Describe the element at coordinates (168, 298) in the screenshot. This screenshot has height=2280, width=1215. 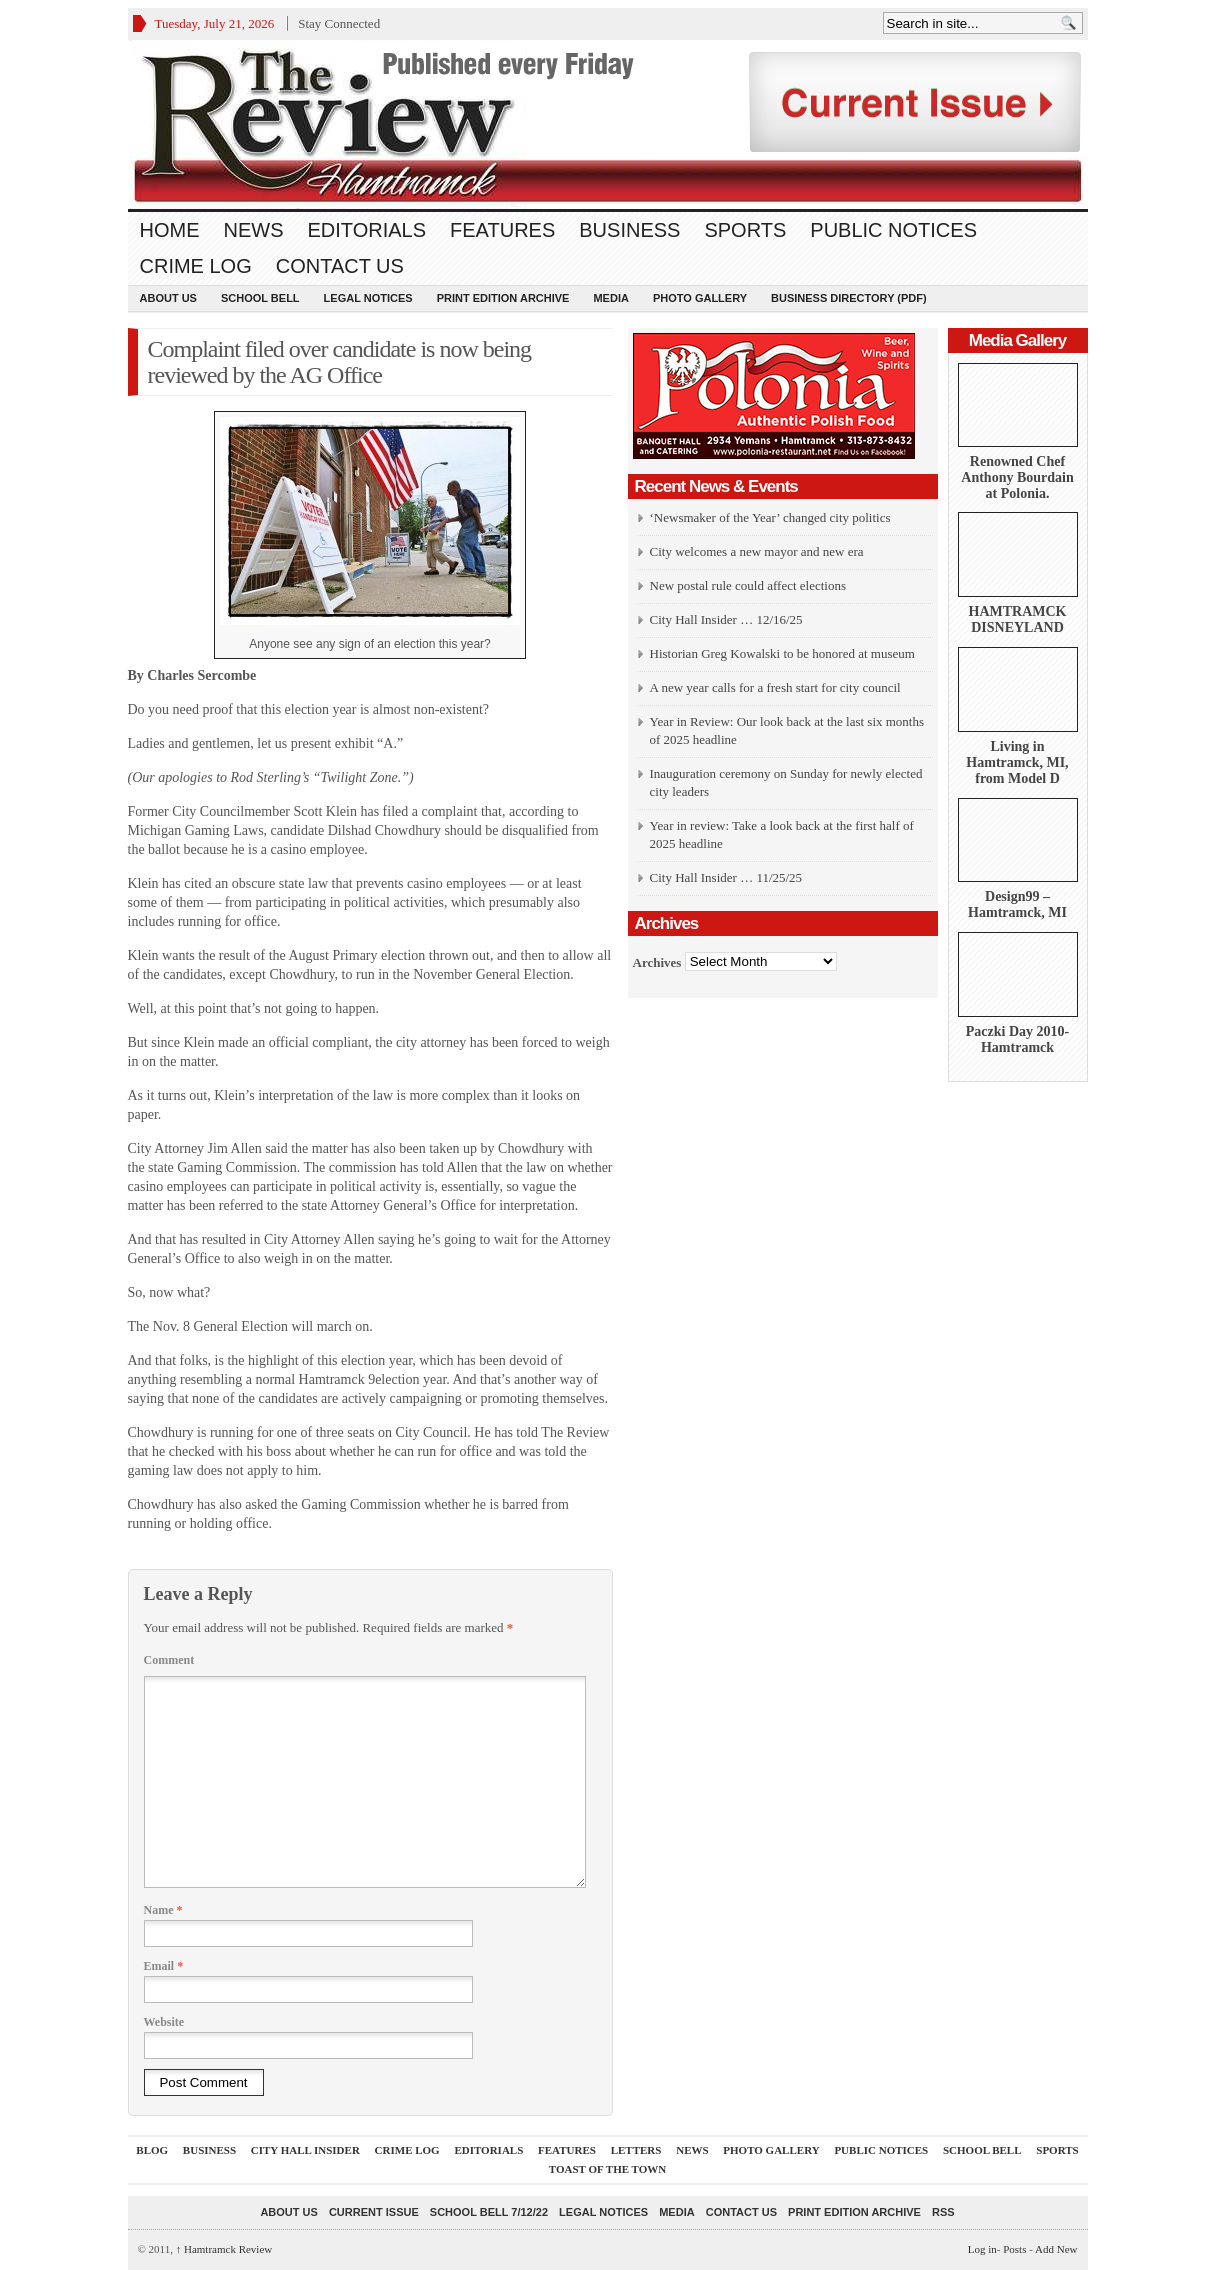
I see `About Us` at that location.